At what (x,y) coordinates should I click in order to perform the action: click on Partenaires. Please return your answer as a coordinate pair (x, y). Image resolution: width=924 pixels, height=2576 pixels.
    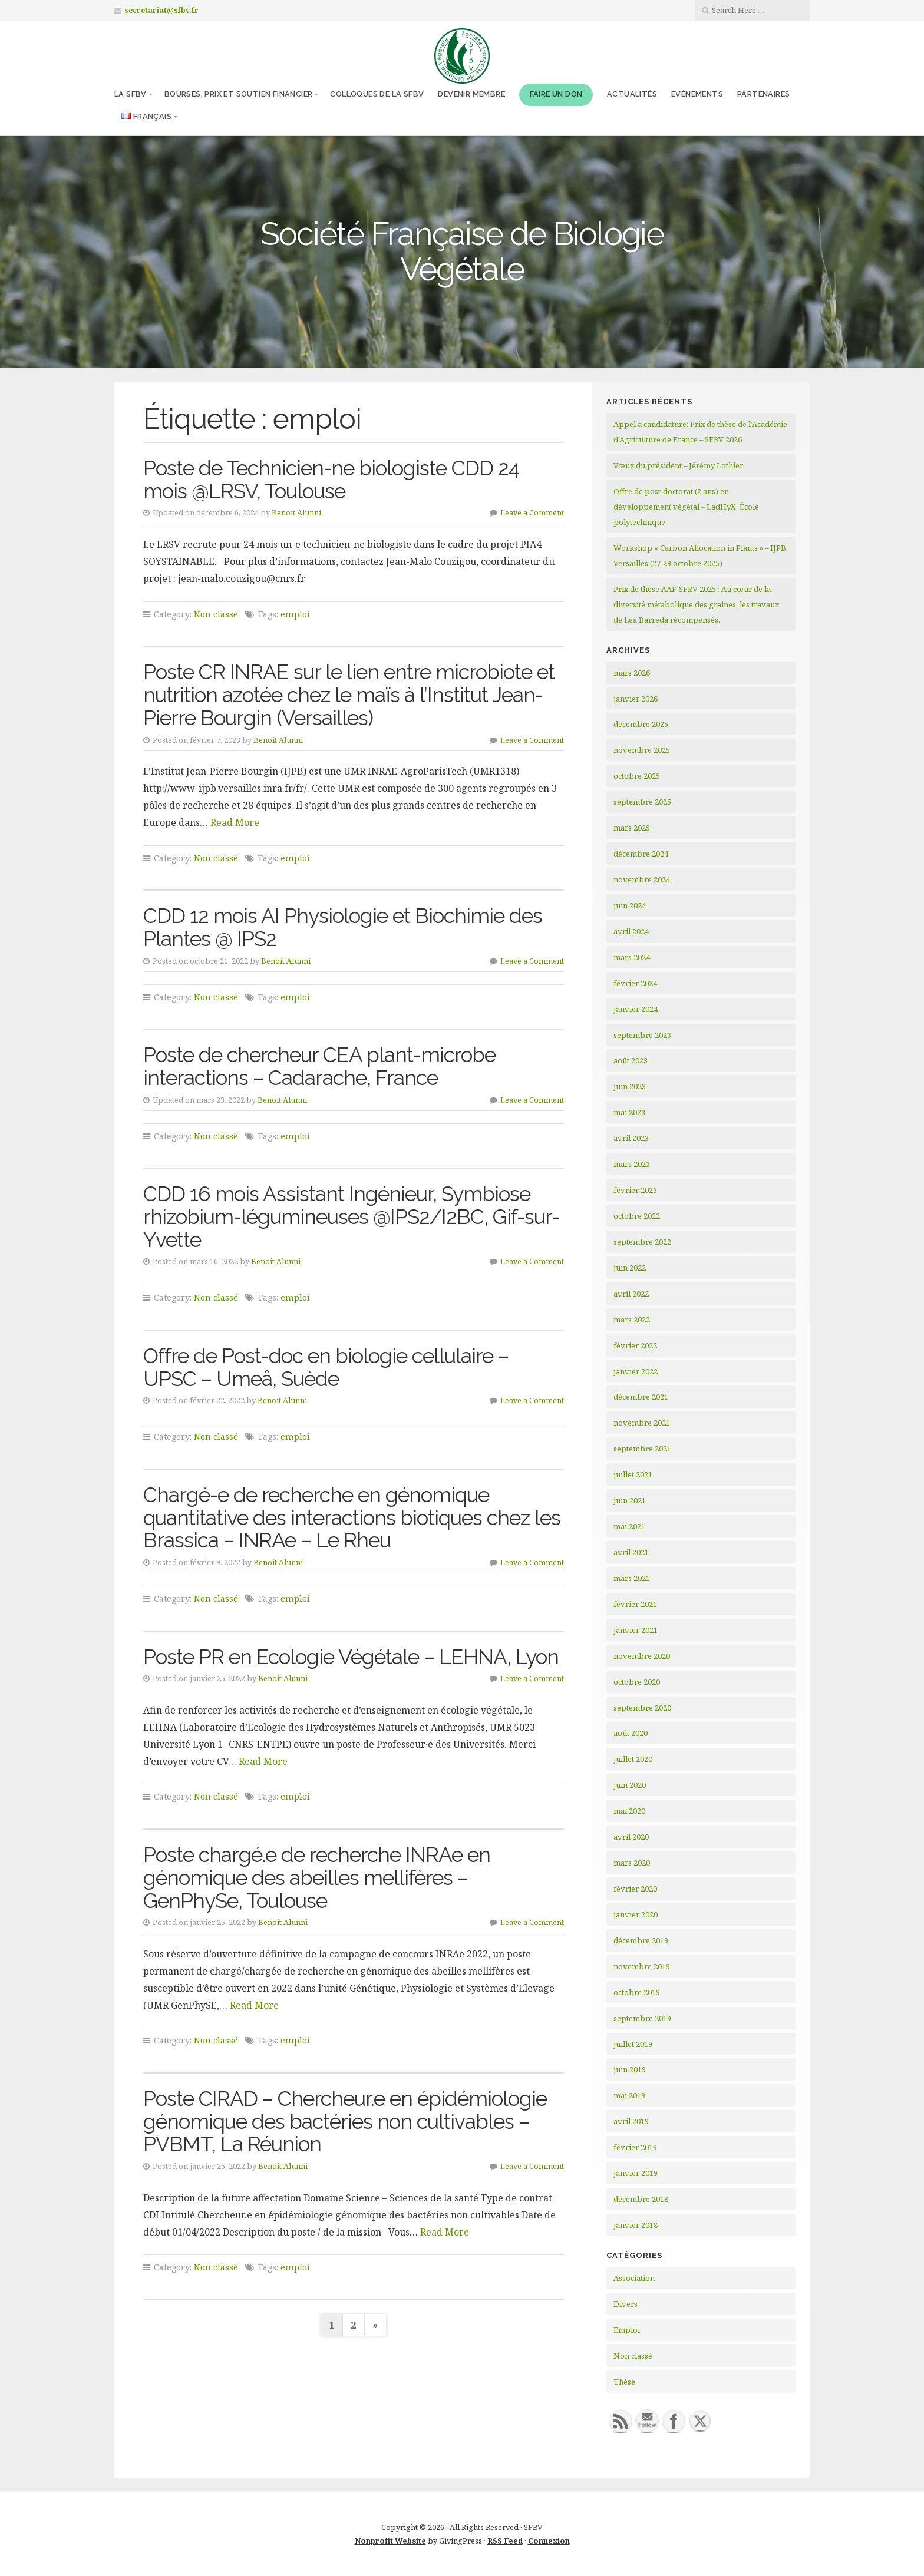
    Looking at the image, I should click on (763, 94).